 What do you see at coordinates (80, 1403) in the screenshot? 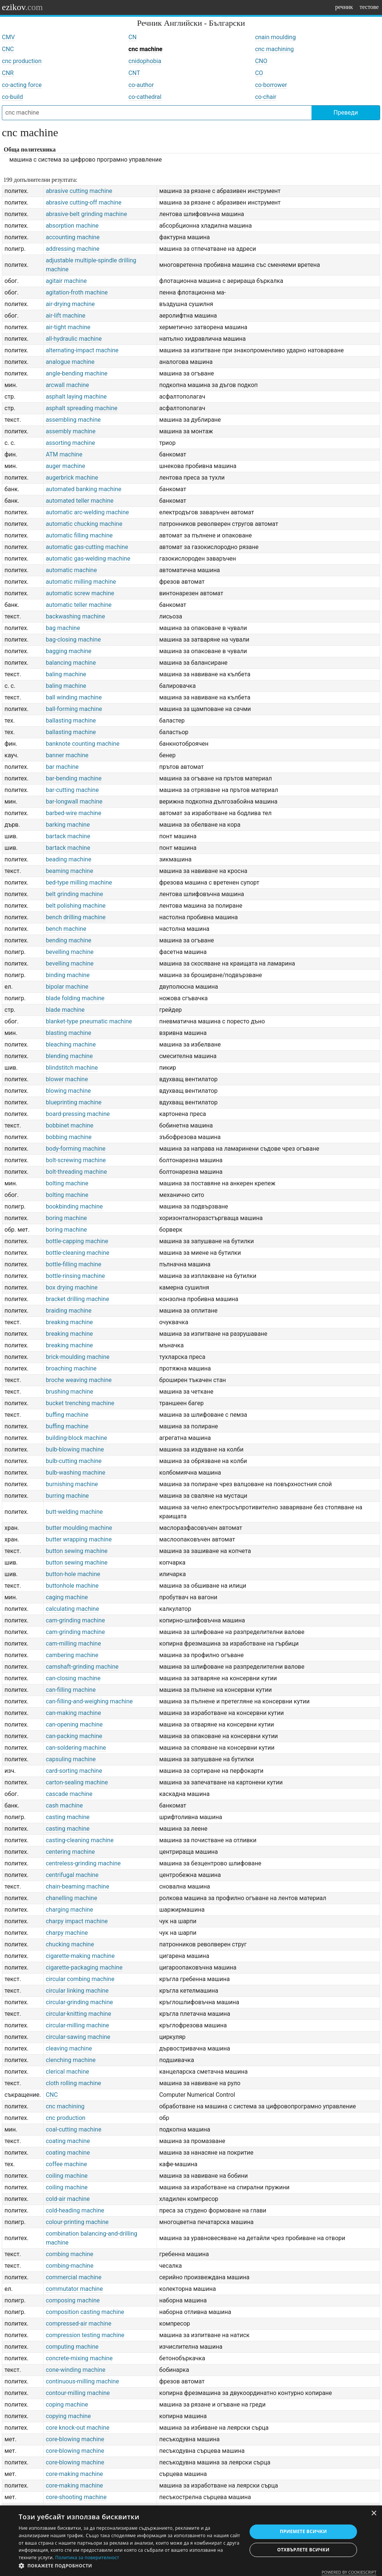
I see `bucket trenching machine` at bounding box center [80, 1403].